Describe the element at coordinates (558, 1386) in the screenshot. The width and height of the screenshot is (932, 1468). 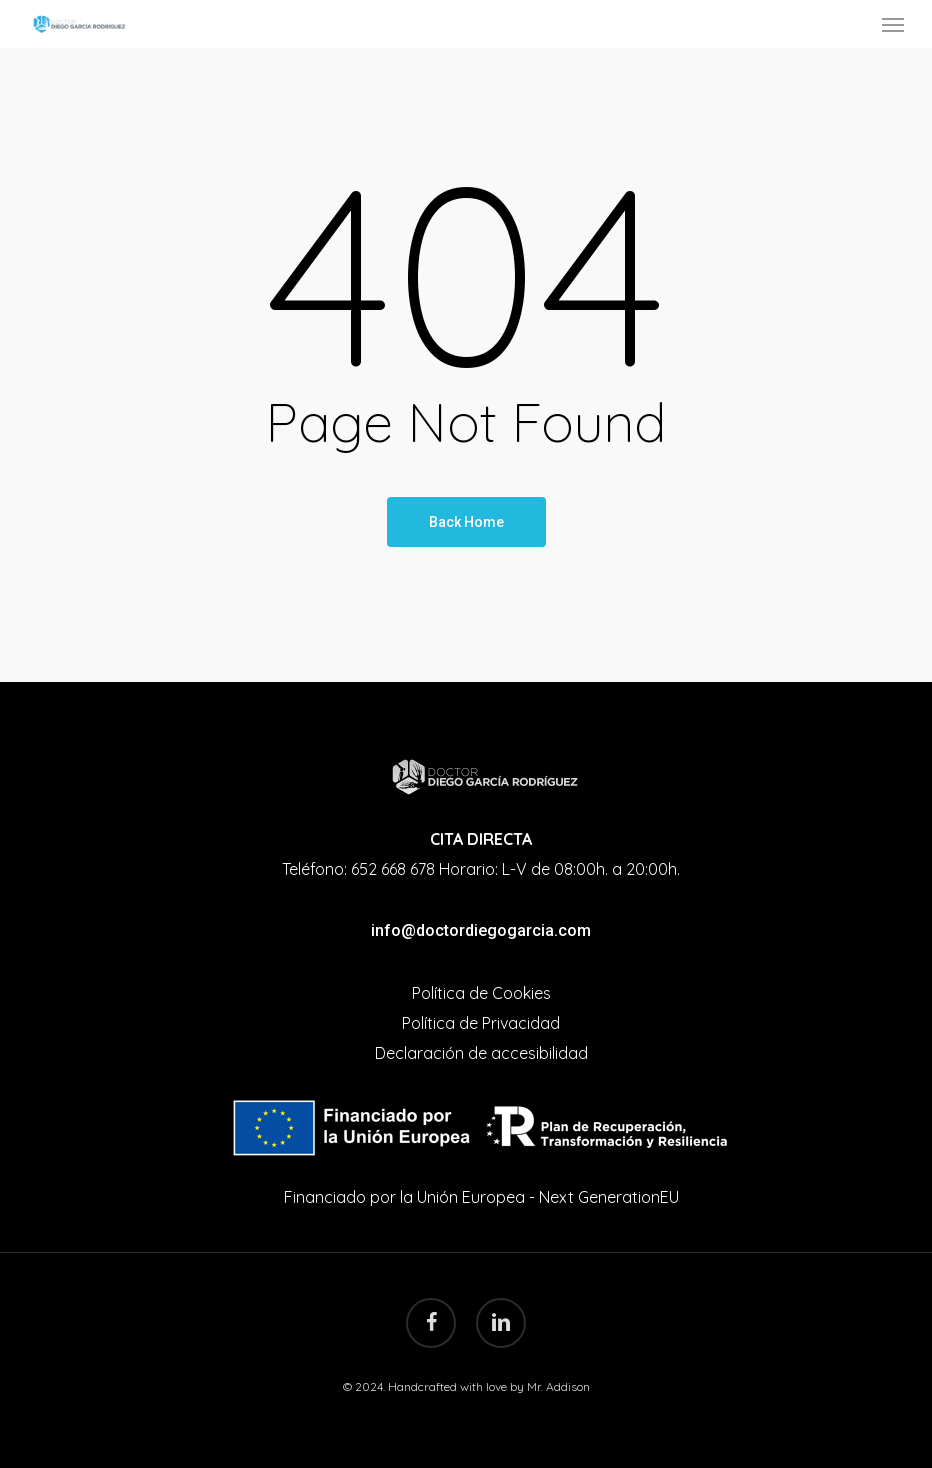
I see `Mr. Addison` at that location.